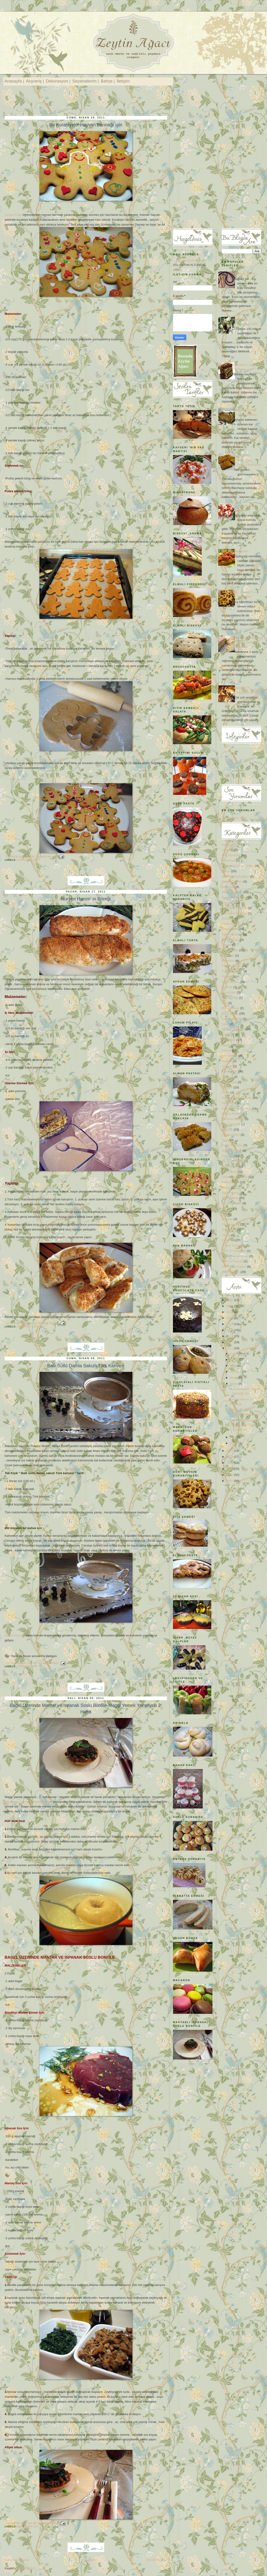 This screenshot has width=267, height=2576. Describe the element at coordinates (230, 1480) in the screenshot. I see `2005` at that location.